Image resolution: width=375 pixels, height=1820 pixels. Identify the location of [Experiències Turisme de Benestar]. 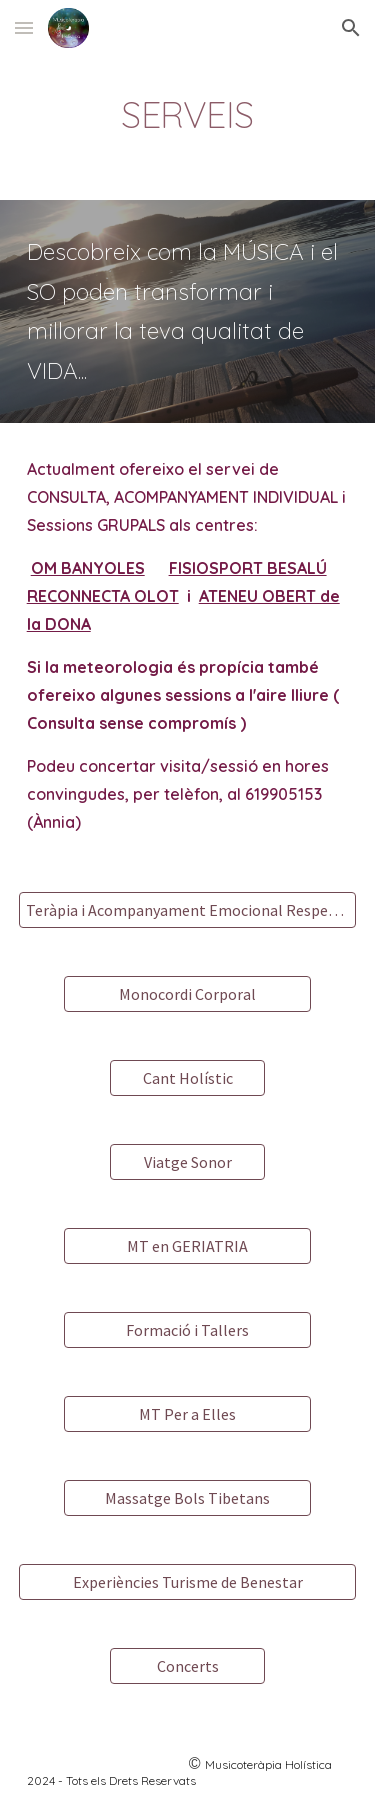
(188, 1582).